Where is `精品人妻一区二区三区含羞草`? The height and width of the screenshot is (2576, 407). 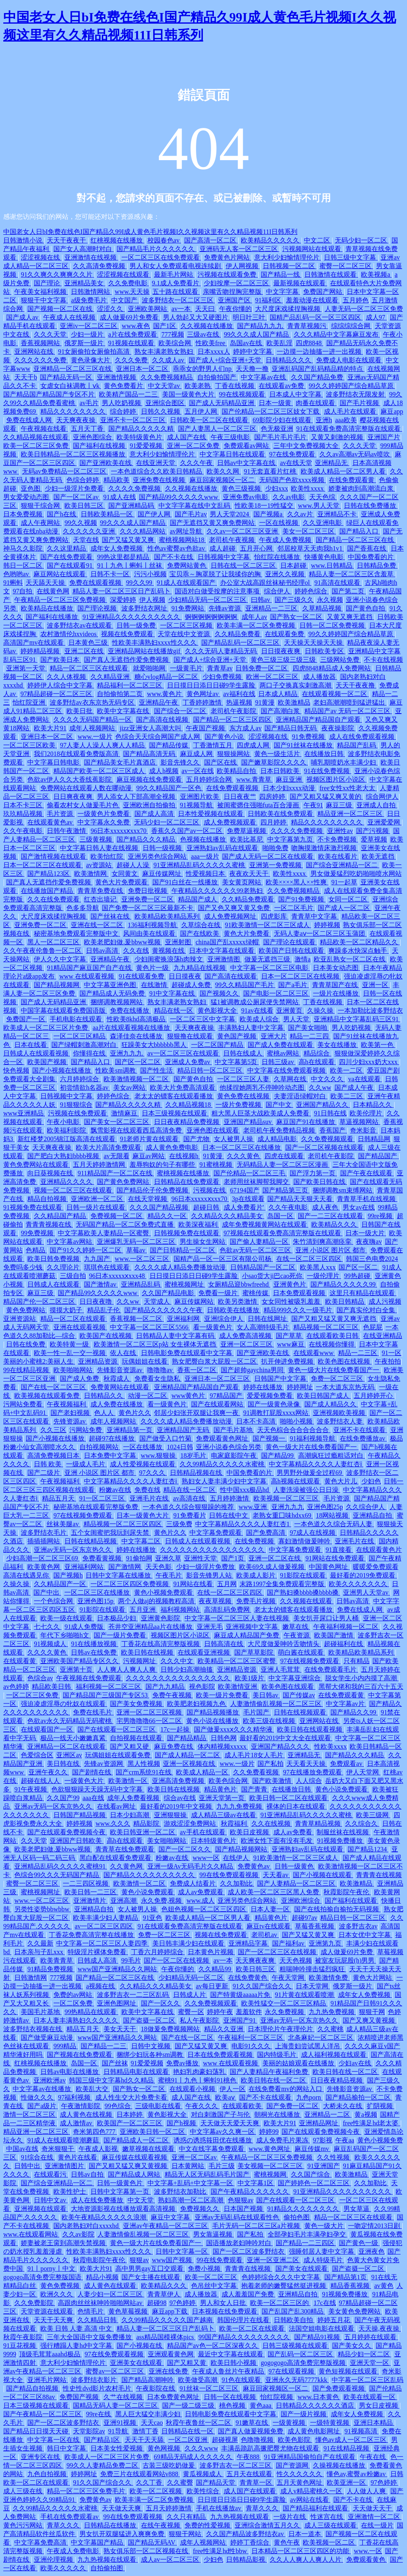 精品人妻一区二区三区含羞草 is located at coordinates (352, 574).